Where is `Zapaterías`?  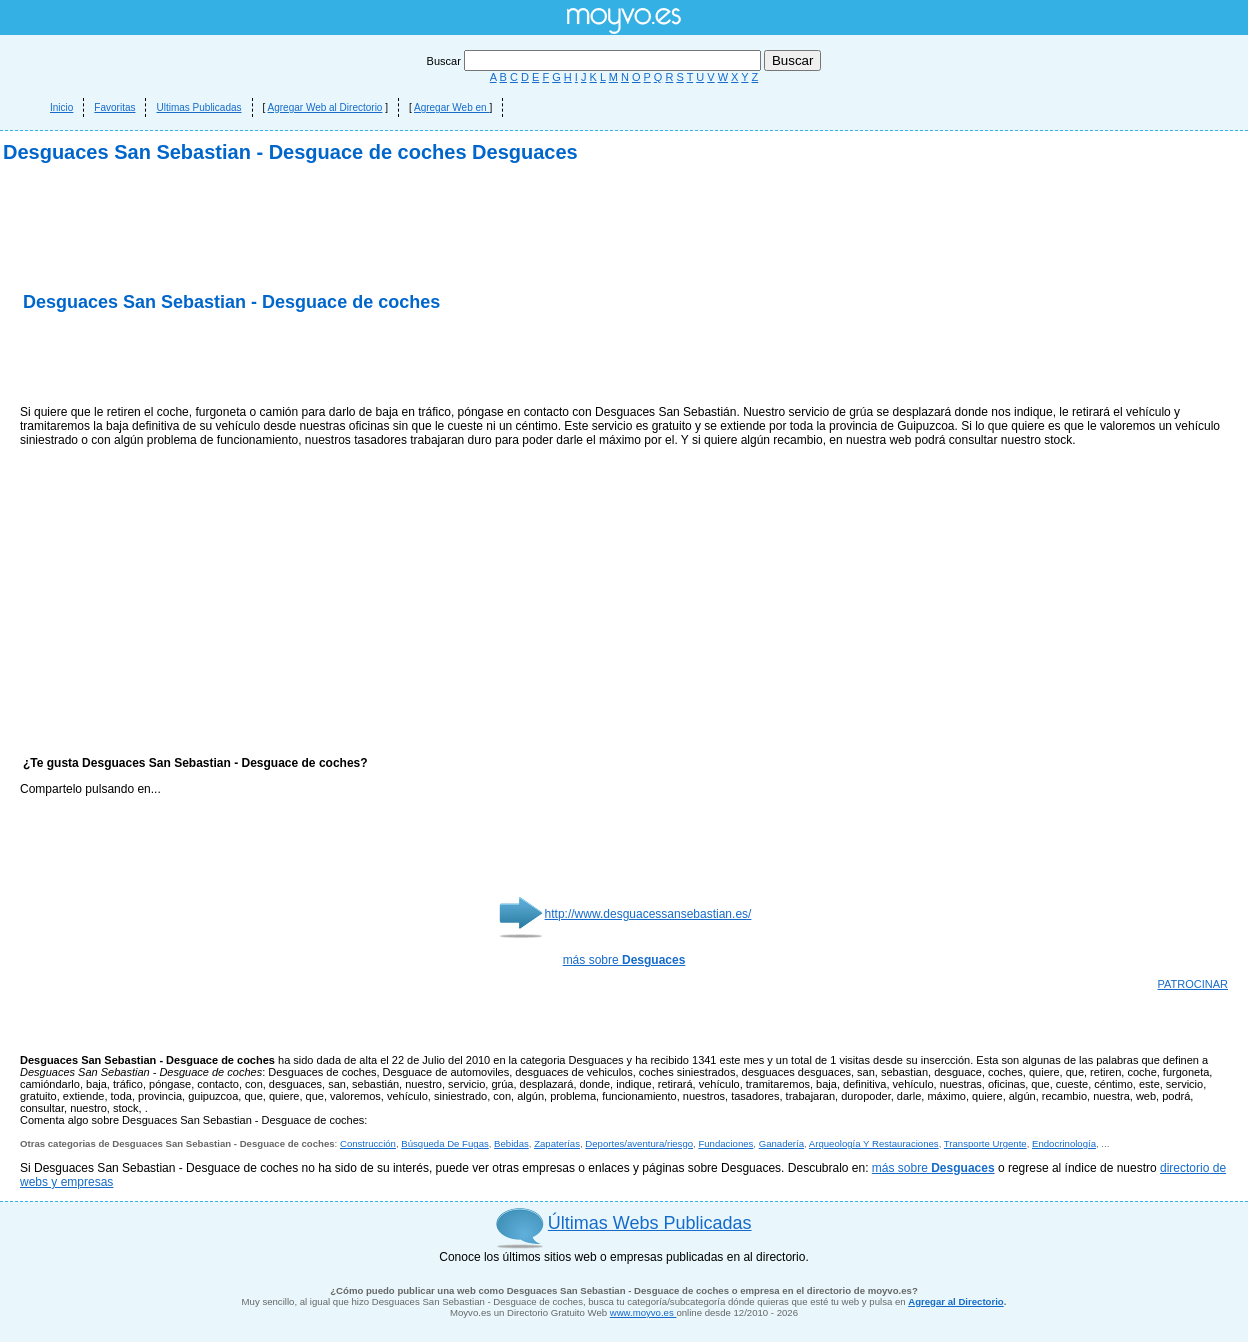 Zapaterías is located at coordinates (557, 1143).